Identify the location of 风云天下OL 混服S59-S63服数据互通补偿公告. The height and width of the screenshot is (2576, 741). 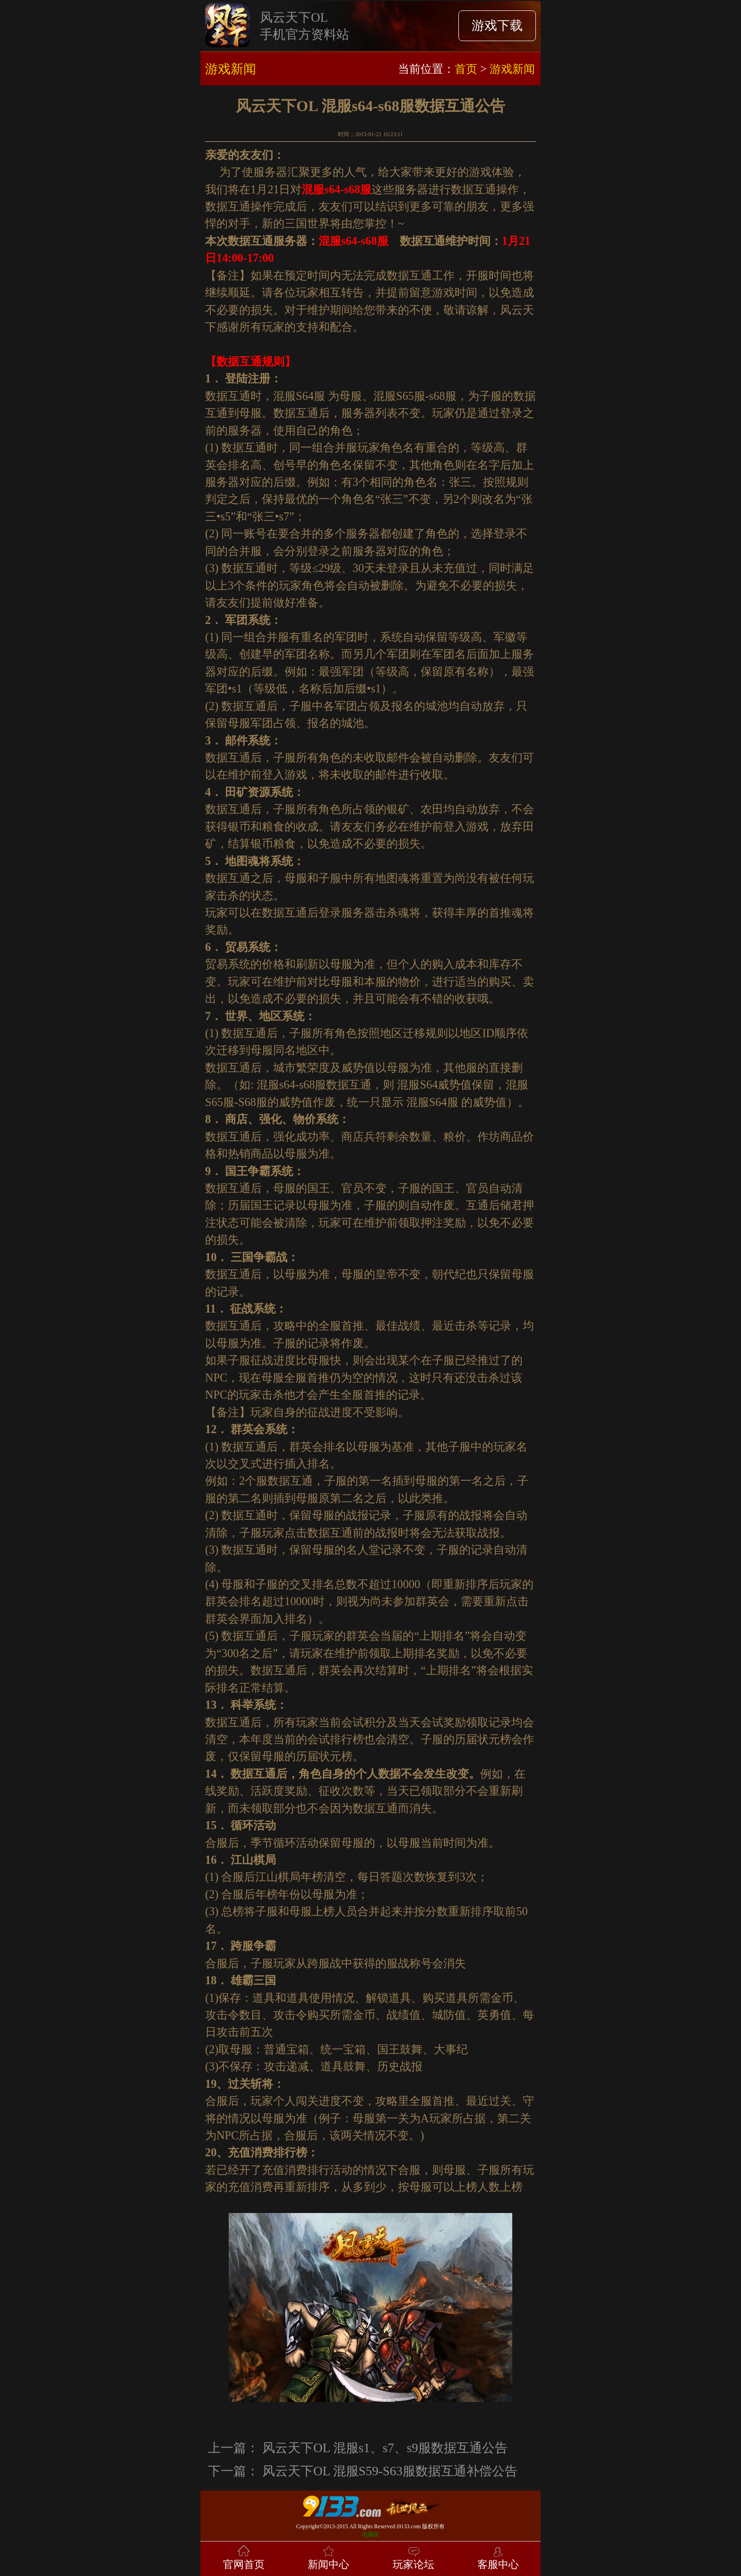
(389, 2471).